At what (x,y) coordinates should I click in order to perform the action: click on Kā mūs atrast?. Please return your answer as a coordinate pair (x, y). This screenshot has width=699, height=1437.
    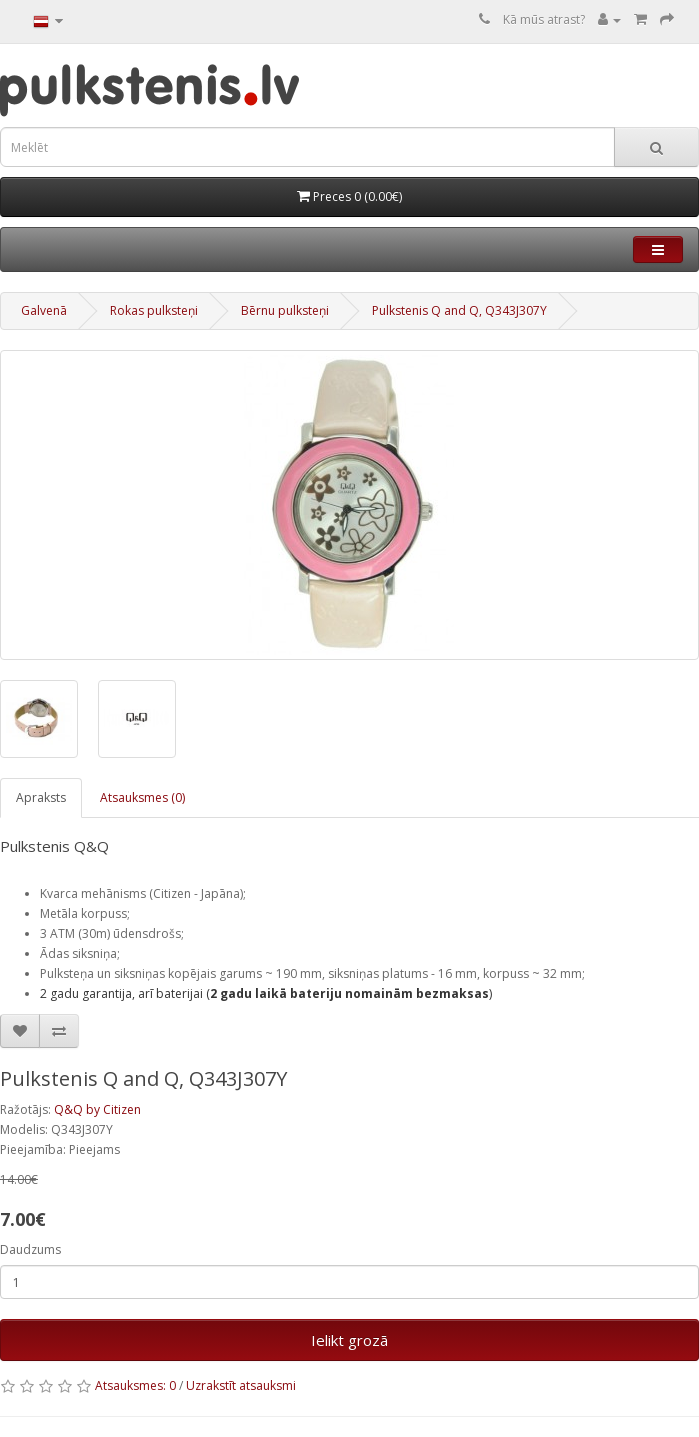
    Looking at the image, I should click on (544, 19).